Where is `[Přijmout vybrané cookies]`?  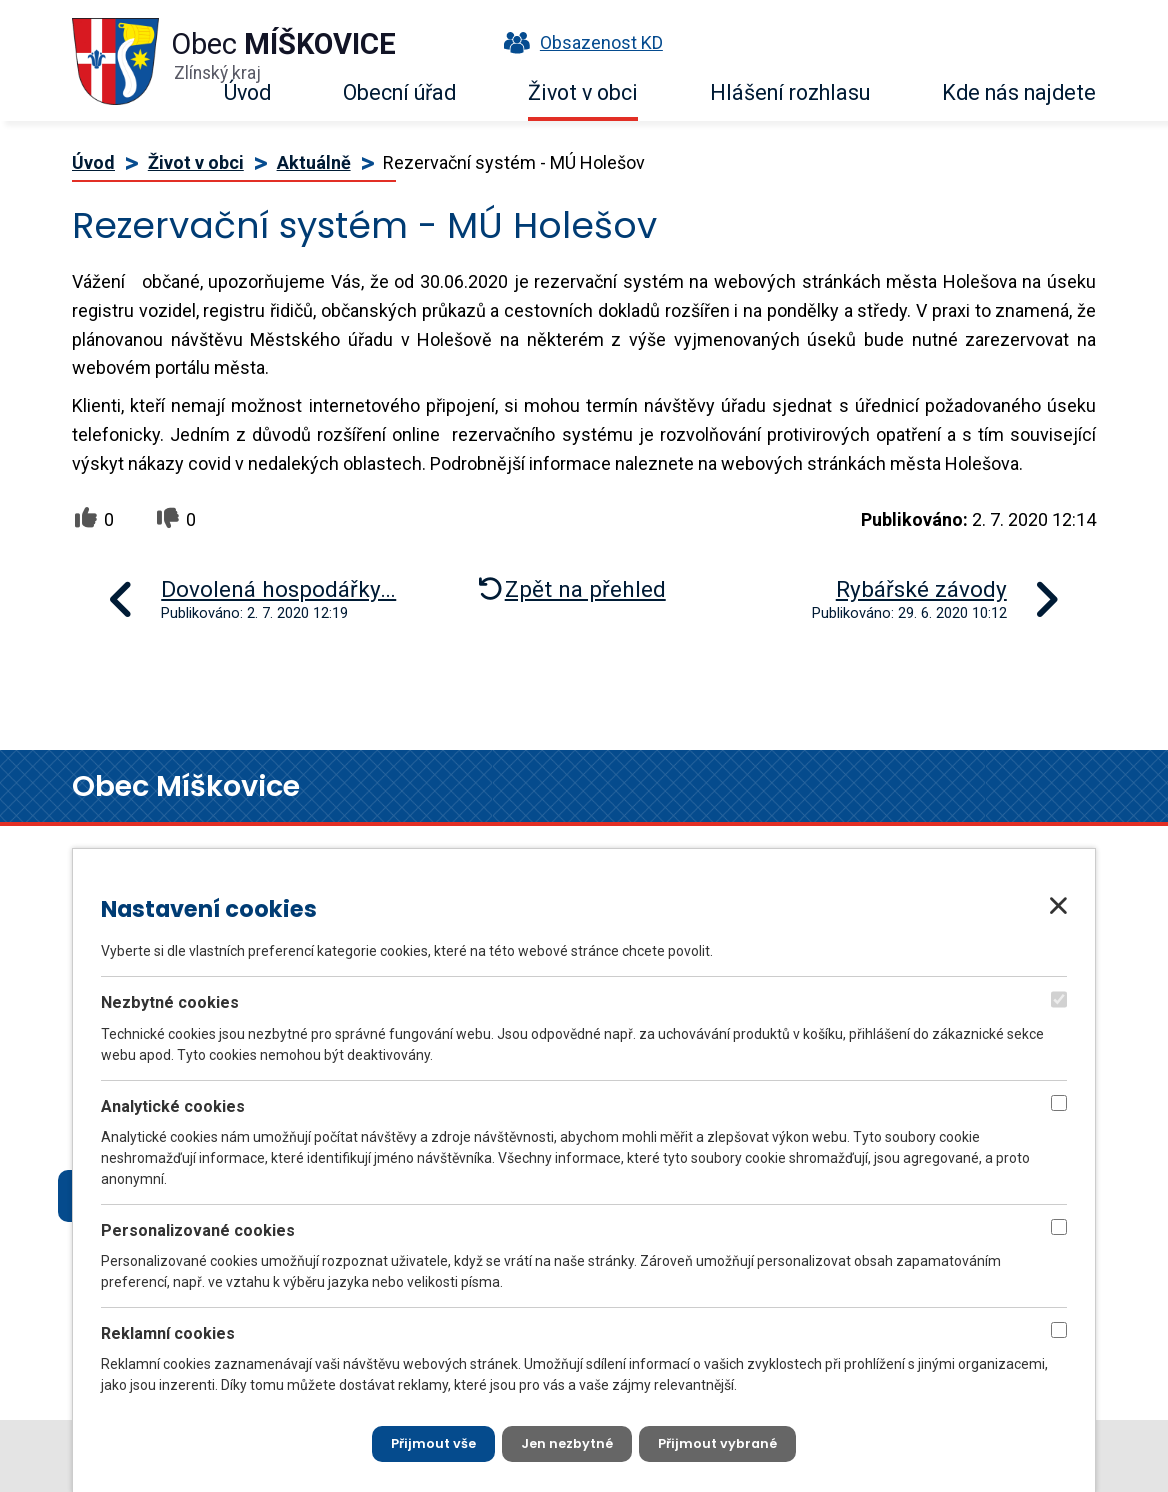
[Přijmout vybrané cookies] is located at coordinates (728, 1441).